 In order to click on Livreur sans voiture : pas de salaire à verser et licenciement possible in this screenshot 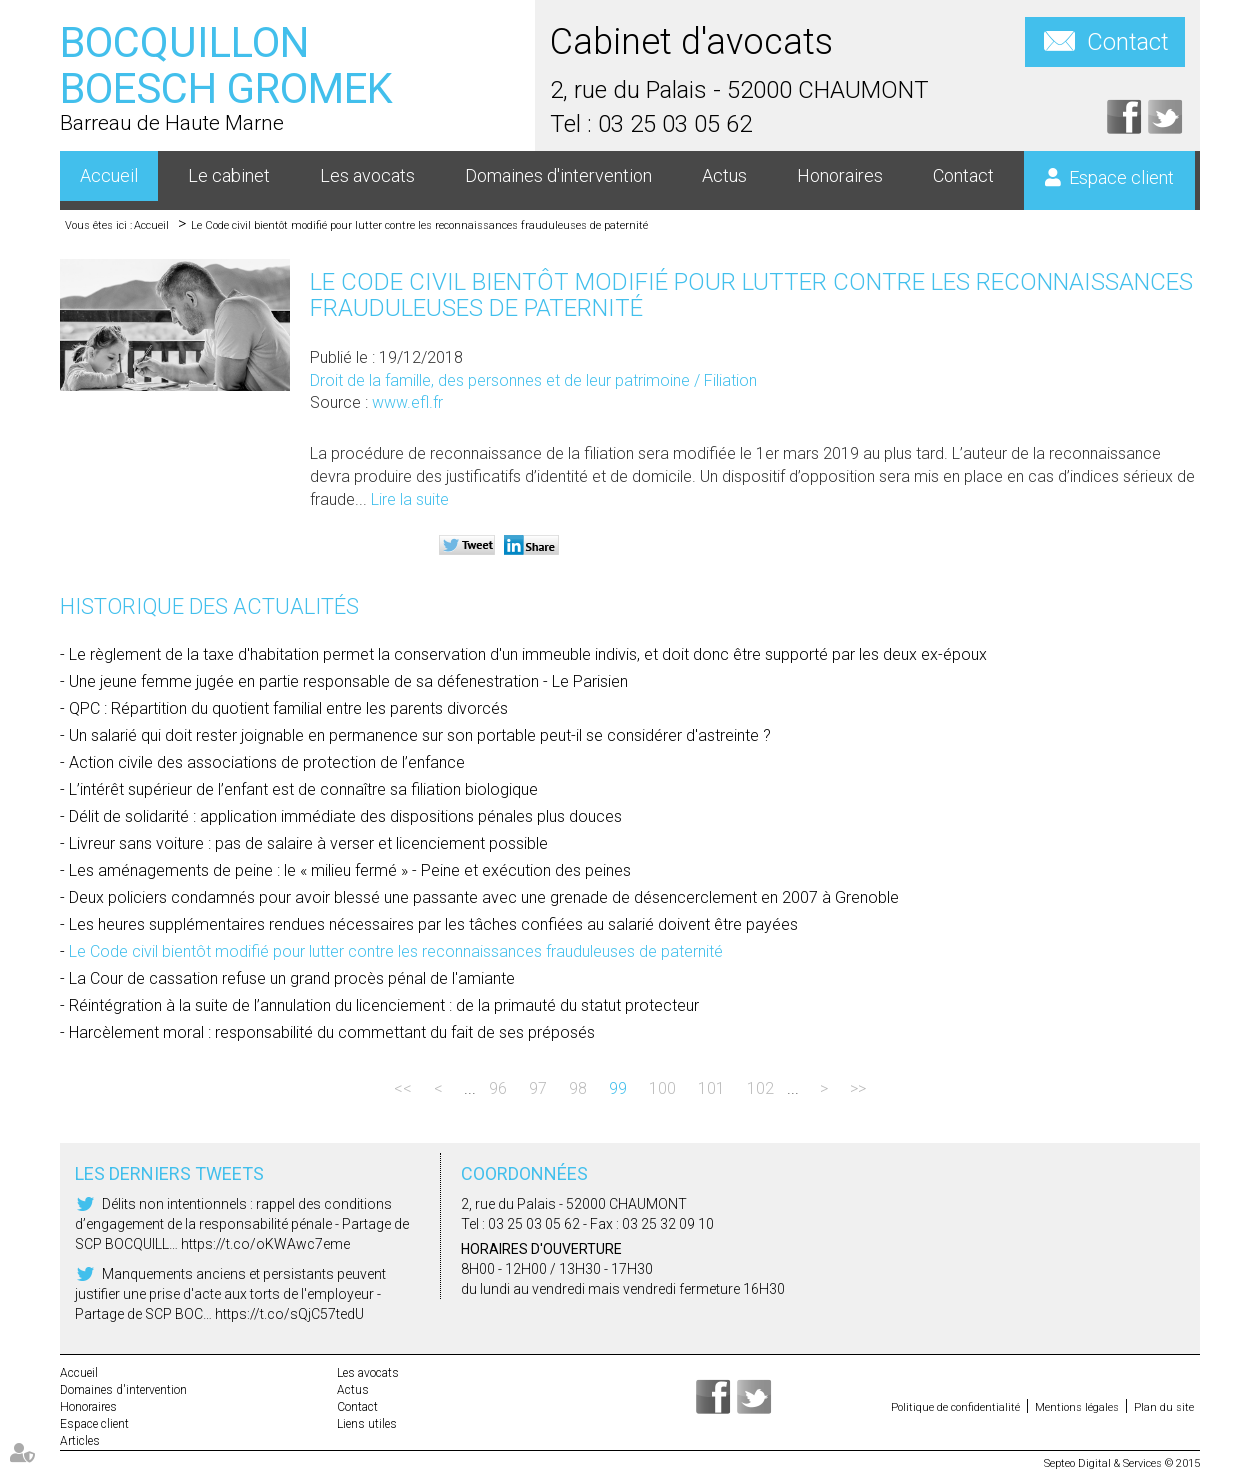, I will do `click(308, 843)`.